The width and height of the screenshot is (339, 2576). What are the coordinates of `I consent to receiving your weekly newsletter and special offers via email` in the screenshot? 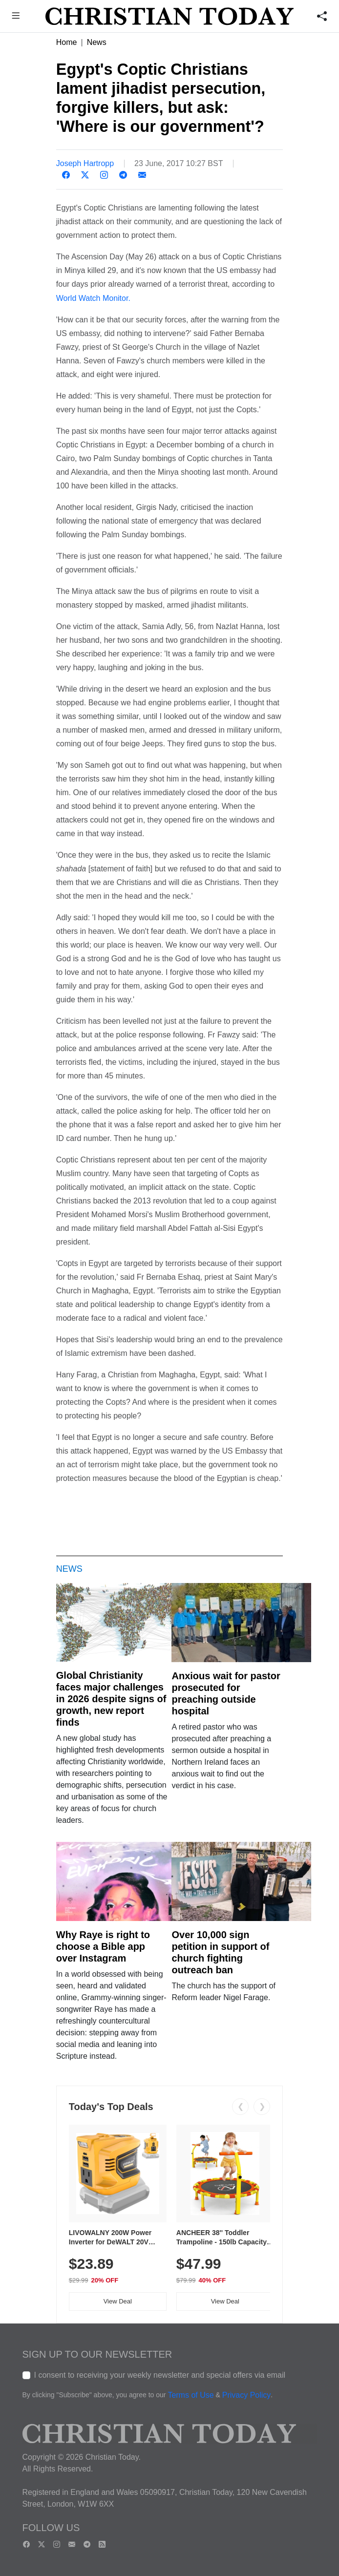 It's located at (160, 2375).